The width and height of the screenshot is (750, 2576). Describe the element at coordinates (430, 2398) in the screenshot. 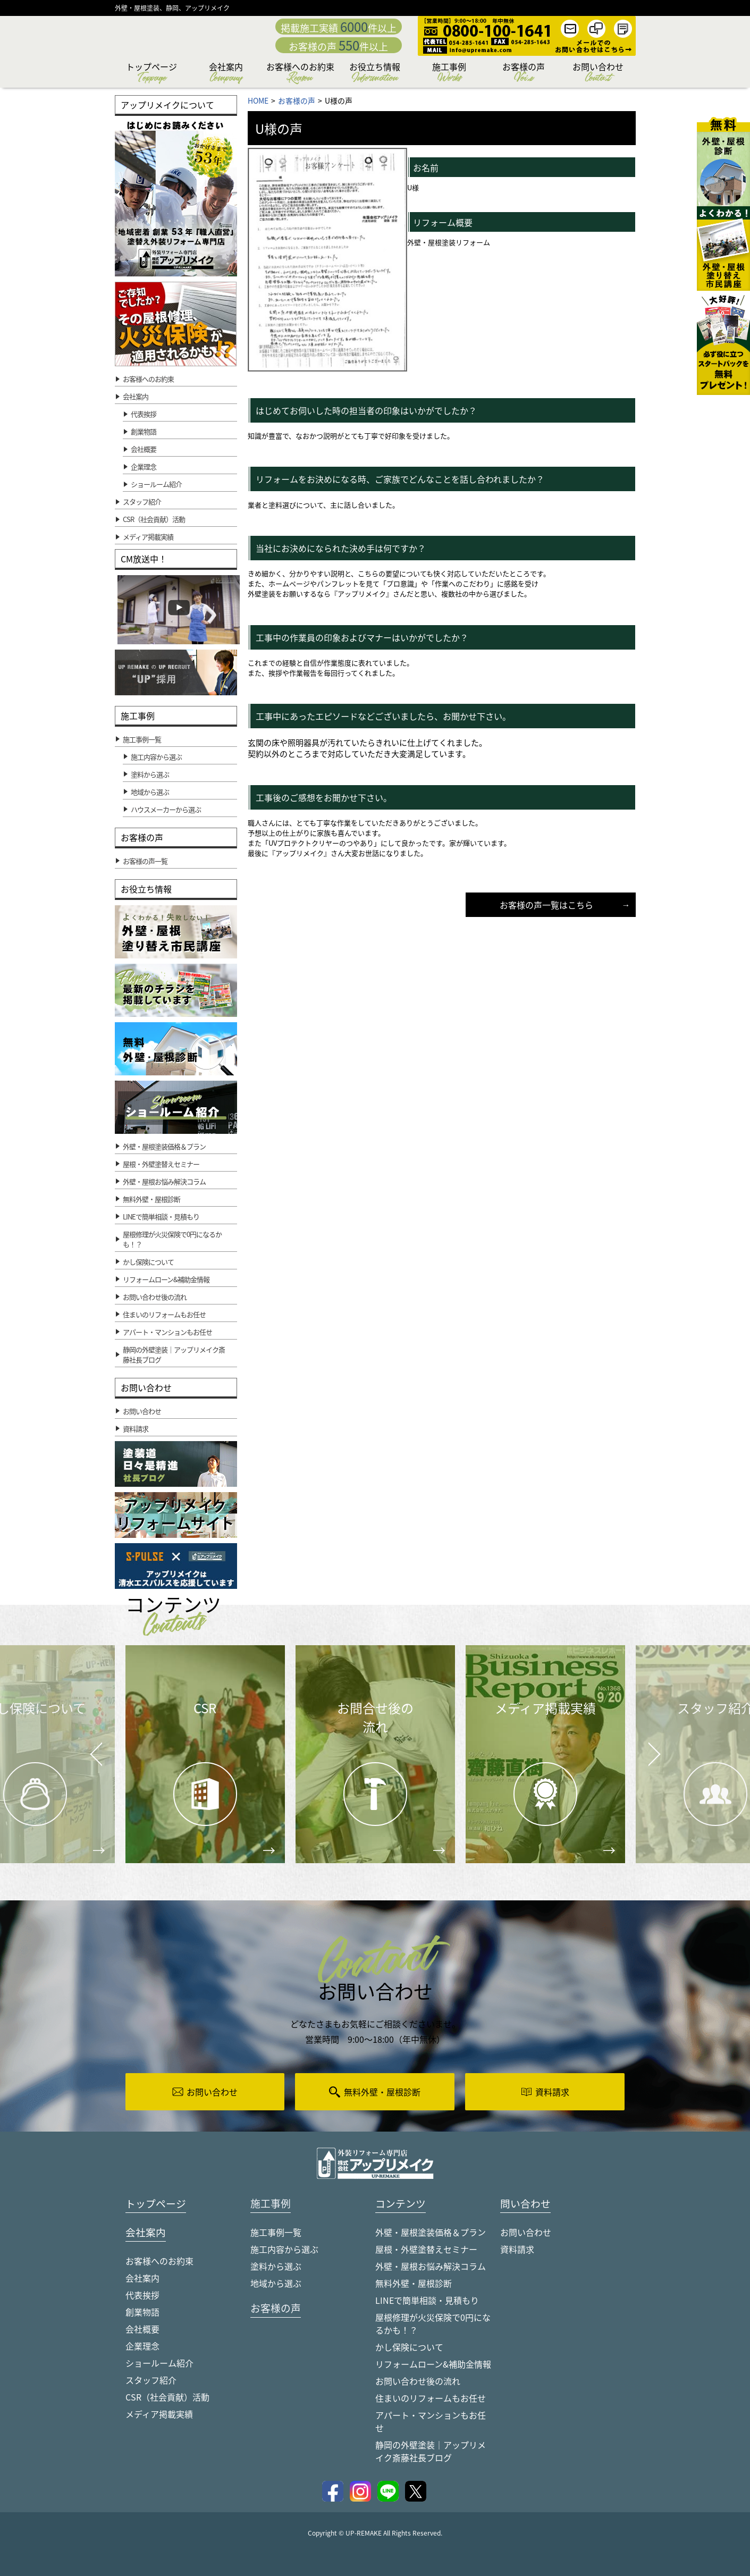

I see `住まいのリフォームもお任せ` at that location.